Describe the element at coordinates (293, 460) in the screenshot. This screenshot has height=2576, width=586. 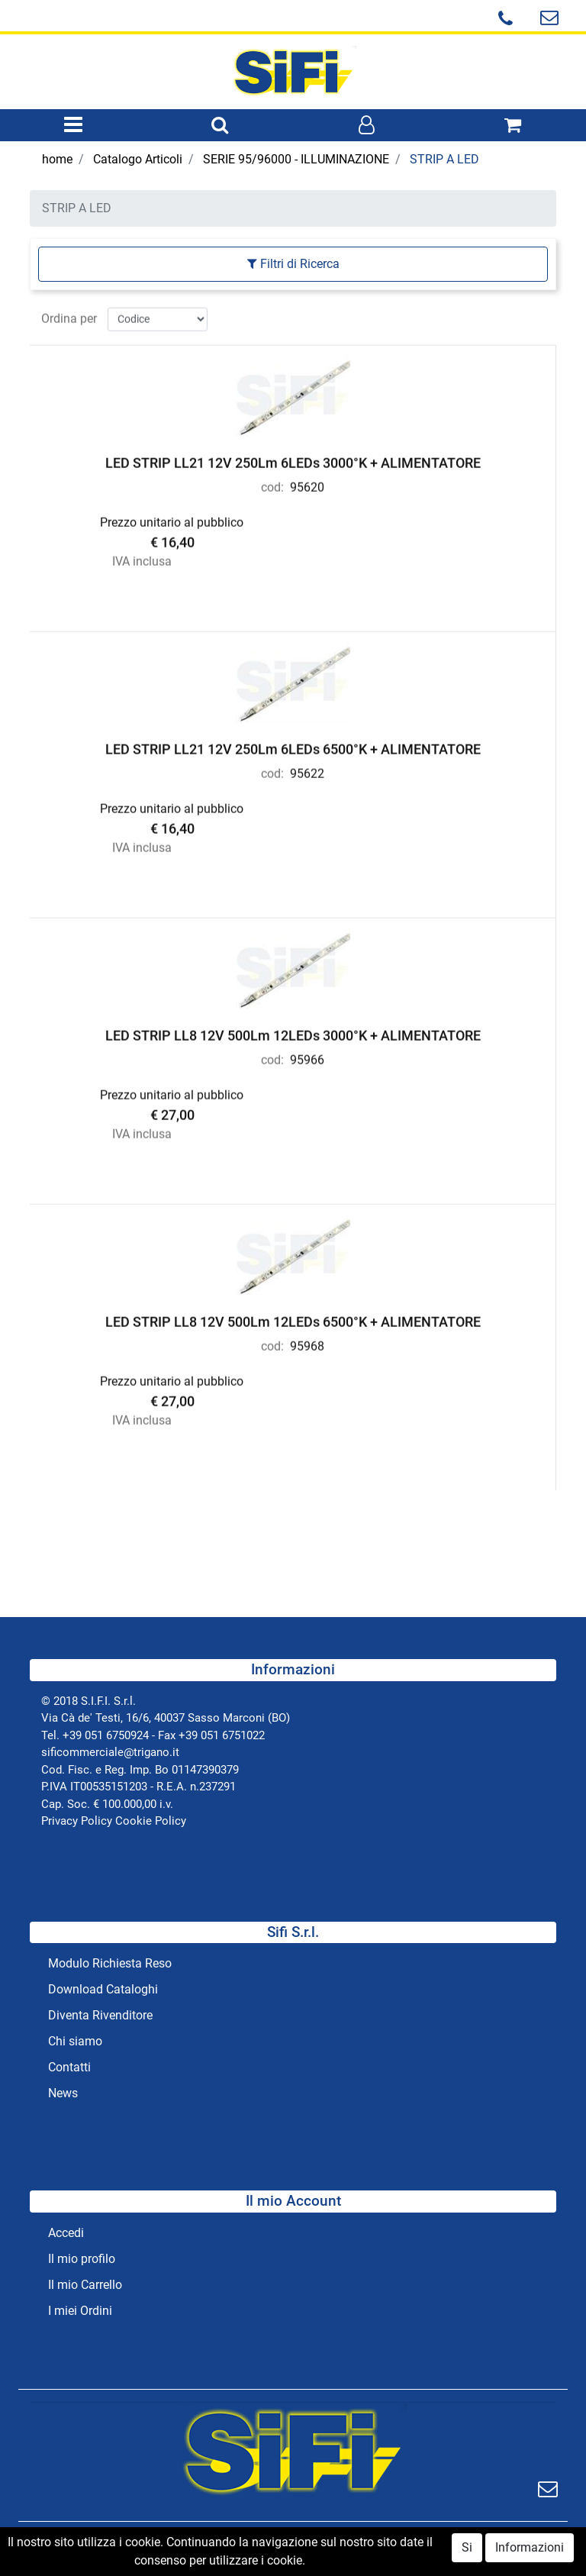
I see `LED STRIP LL21 12V 250Lm 6LEDs 3000°K + ALIMENTATORE` at that location.